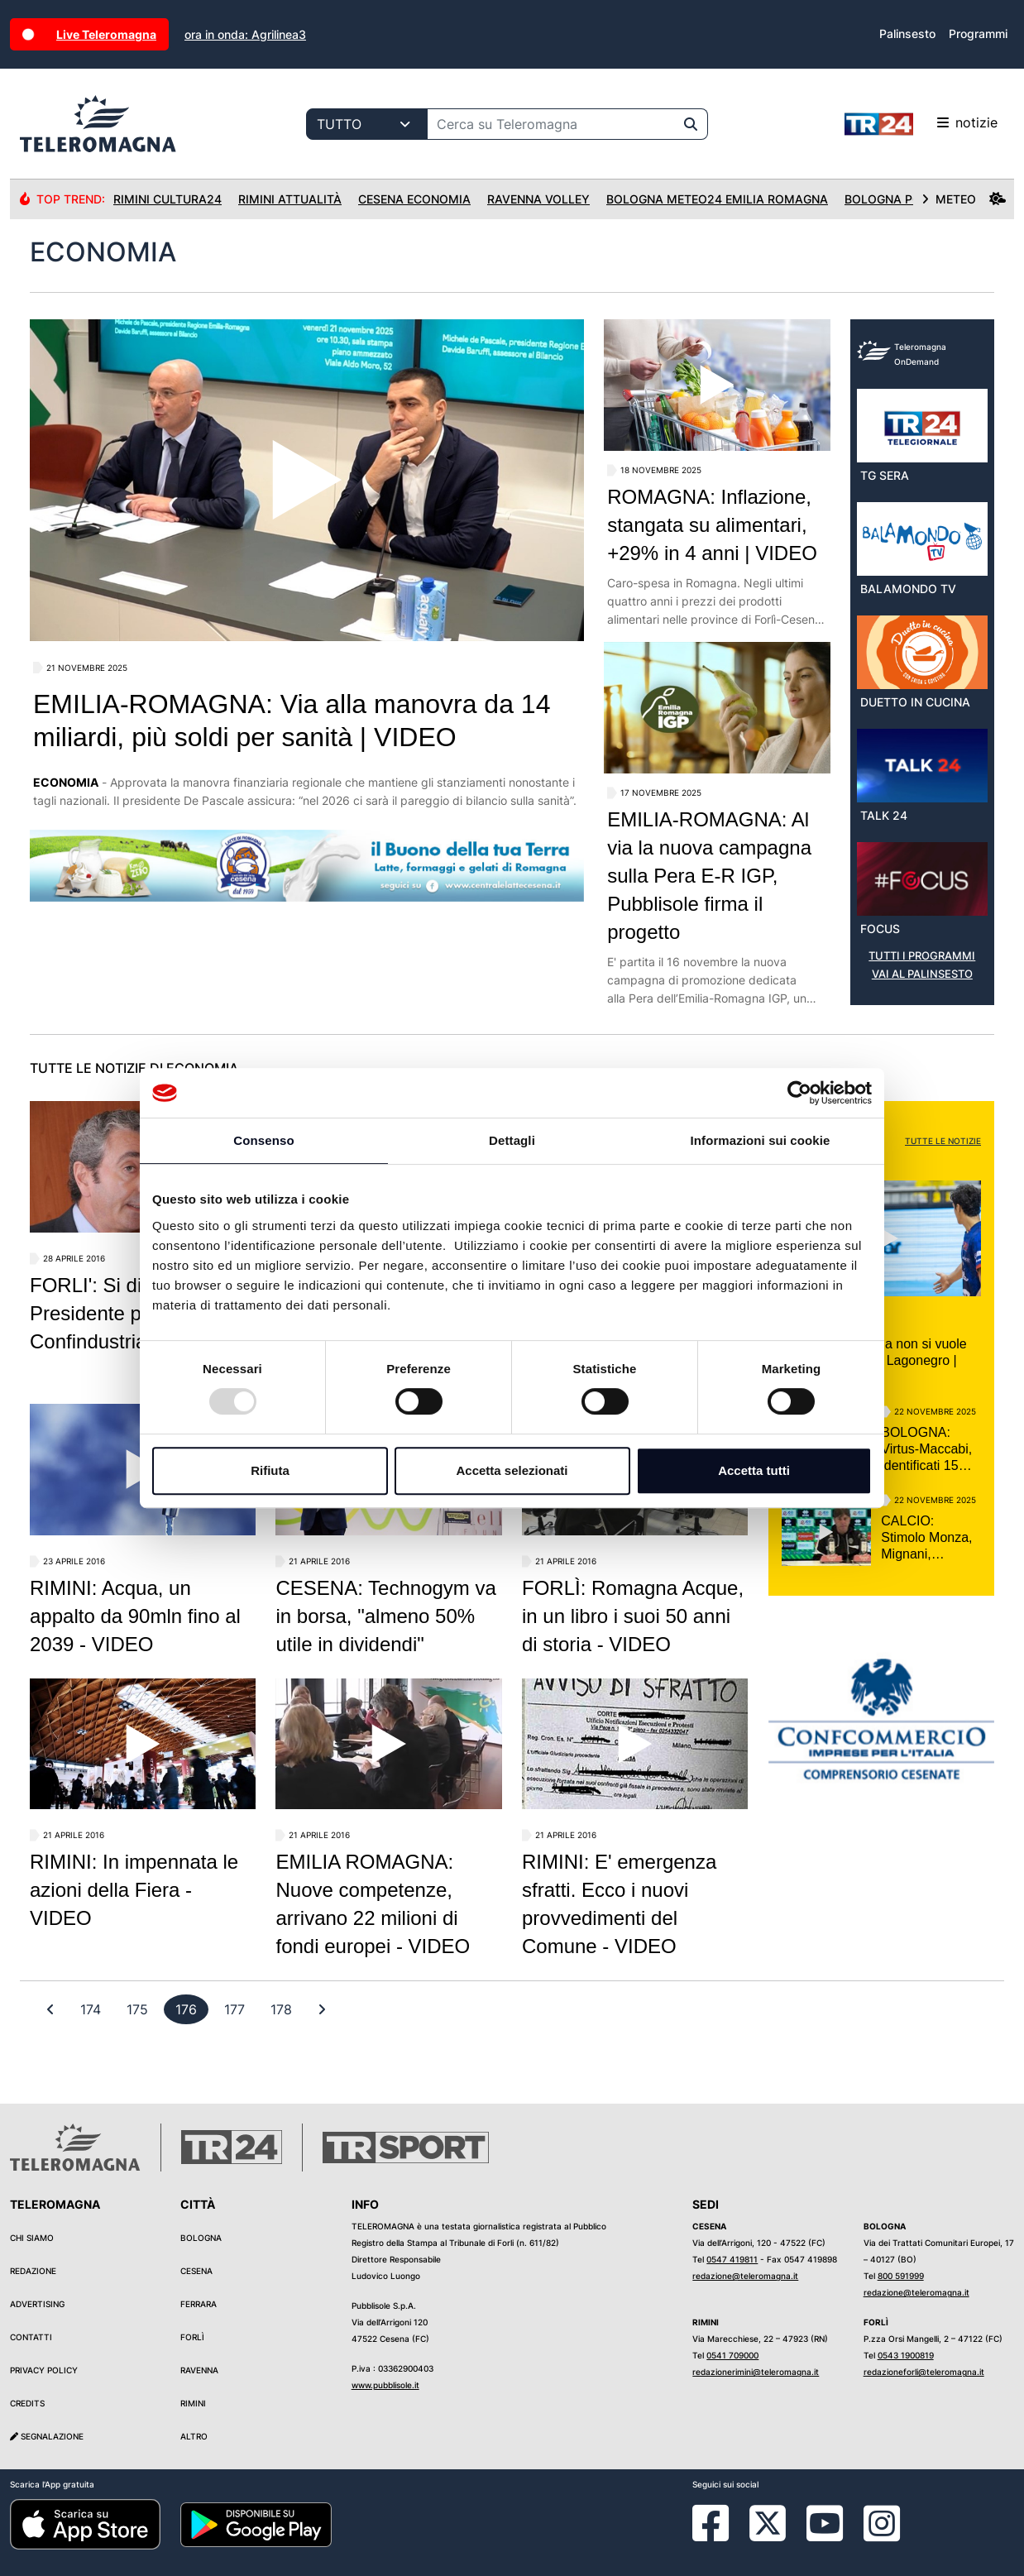 The height and width of the screenshot is (2576, 1024). What do you see at coordinates (943, 1141) in the screenshot?
I see `TUTTE LE NOTIZIE` at bounding box center [943, 1141].